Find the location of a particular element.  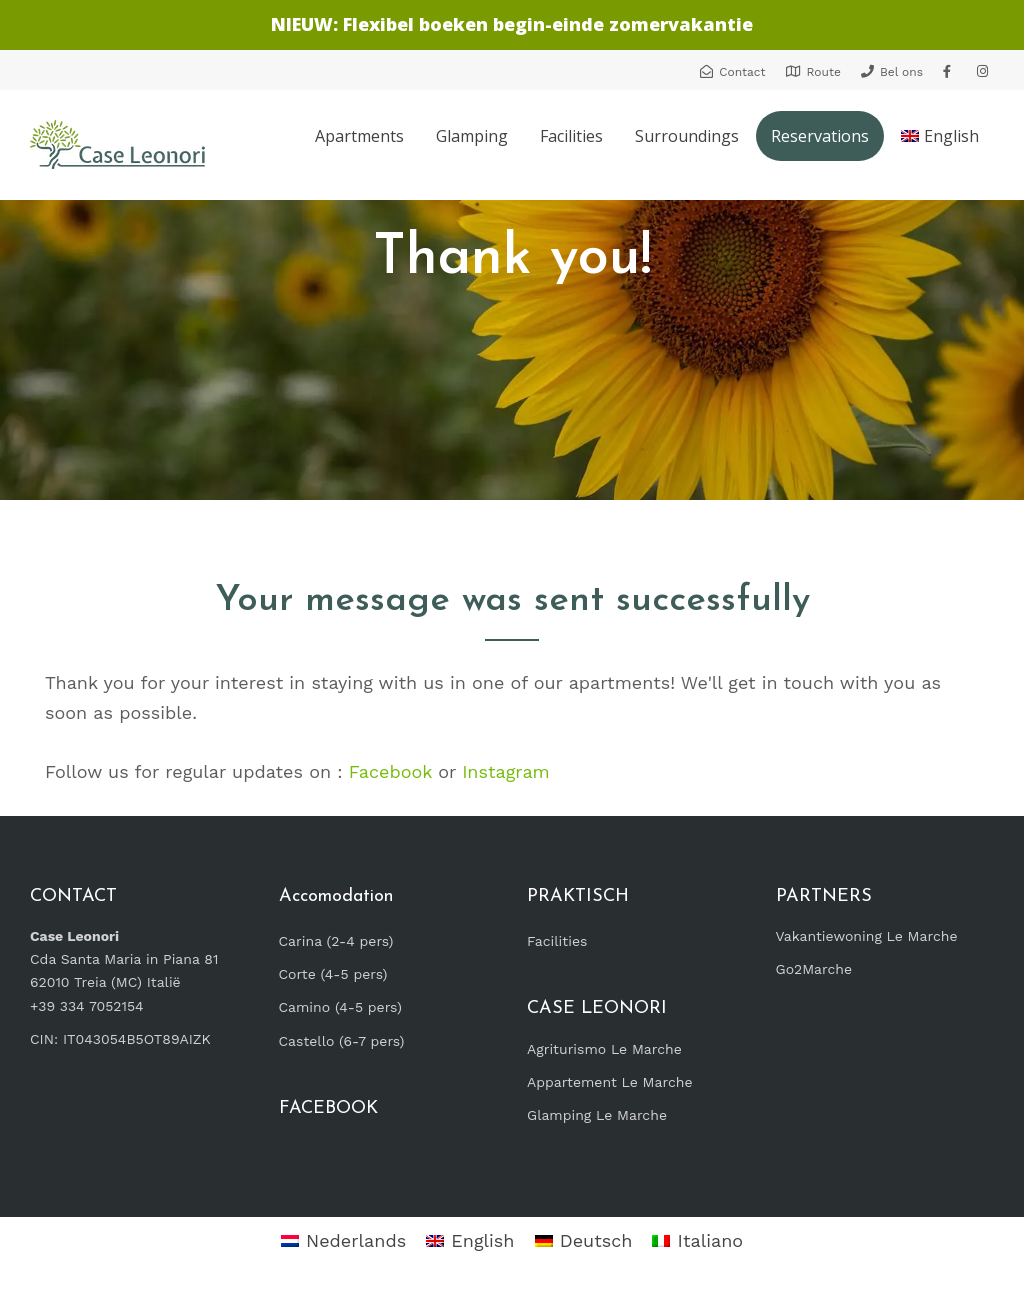

[Switch to Nederlands] is located at coordinates (343, 1241).